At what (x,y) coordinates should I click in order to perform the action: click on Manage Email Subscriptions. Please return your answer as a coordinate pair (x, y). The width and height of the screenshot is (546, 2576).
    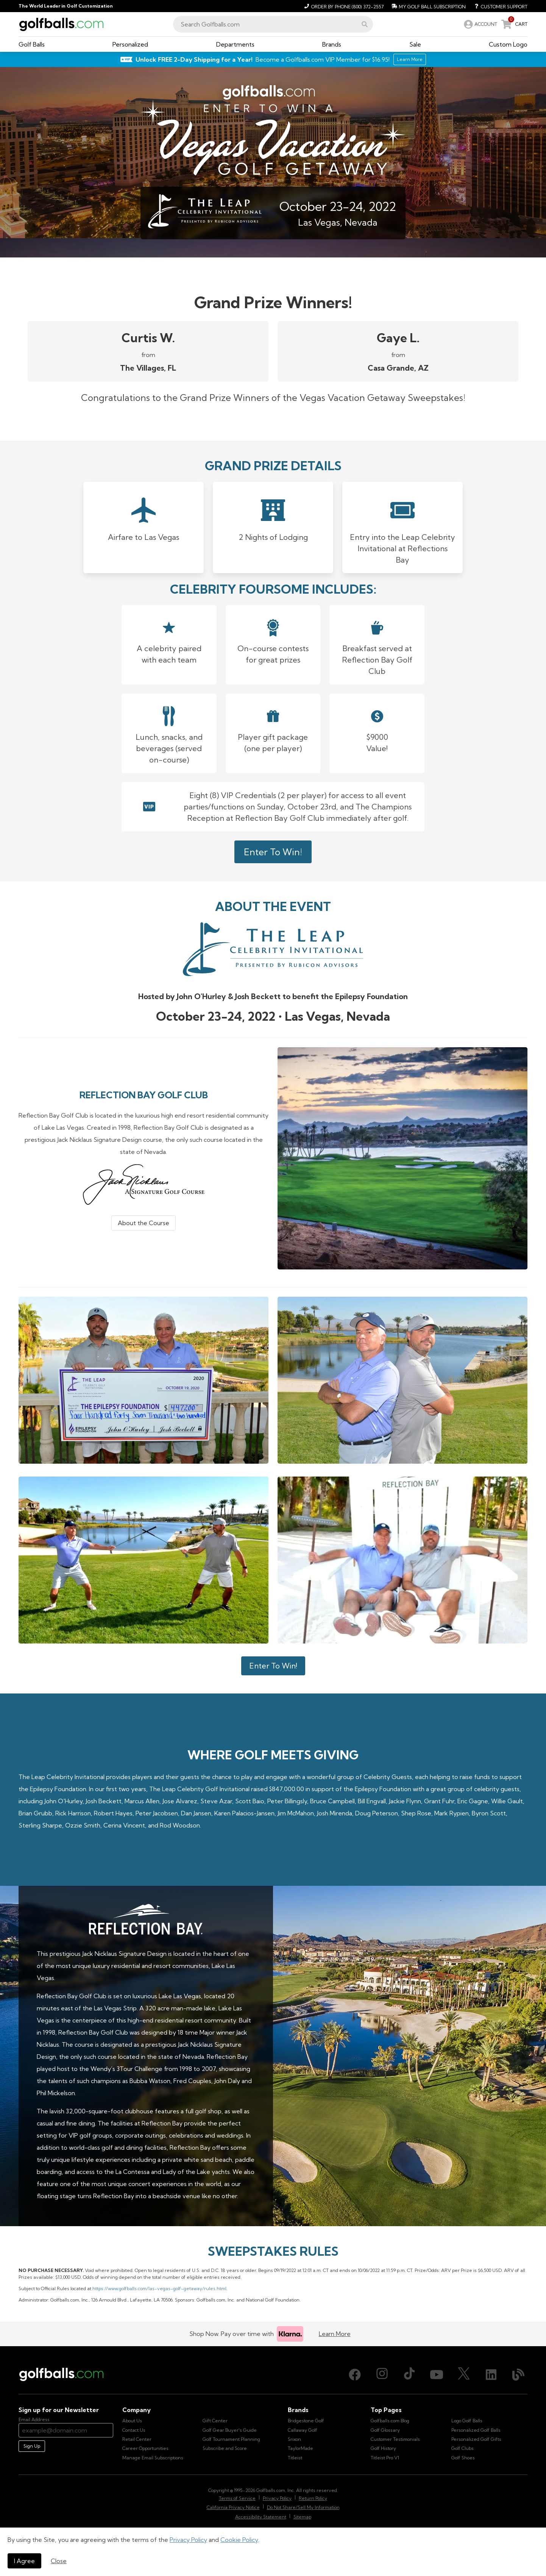
    Looking at the image, I should click on (152, 2458).